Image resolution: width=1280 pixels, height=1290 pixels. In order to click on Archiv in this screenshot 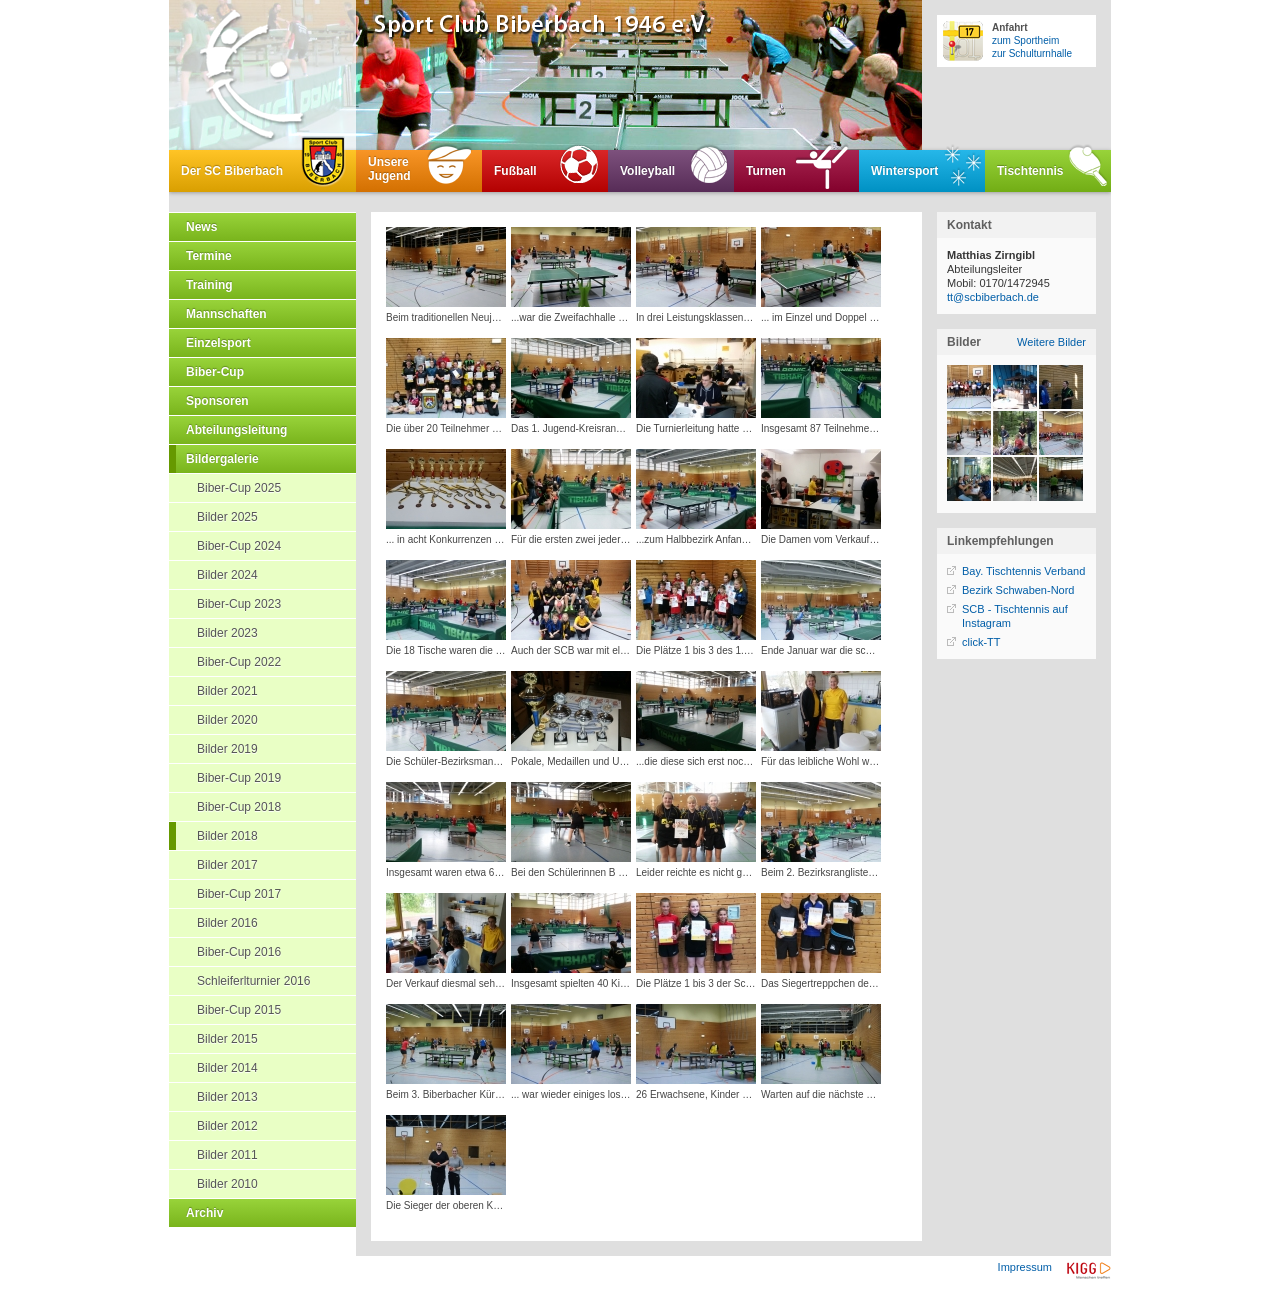, I will do `click(204, 1213)`.